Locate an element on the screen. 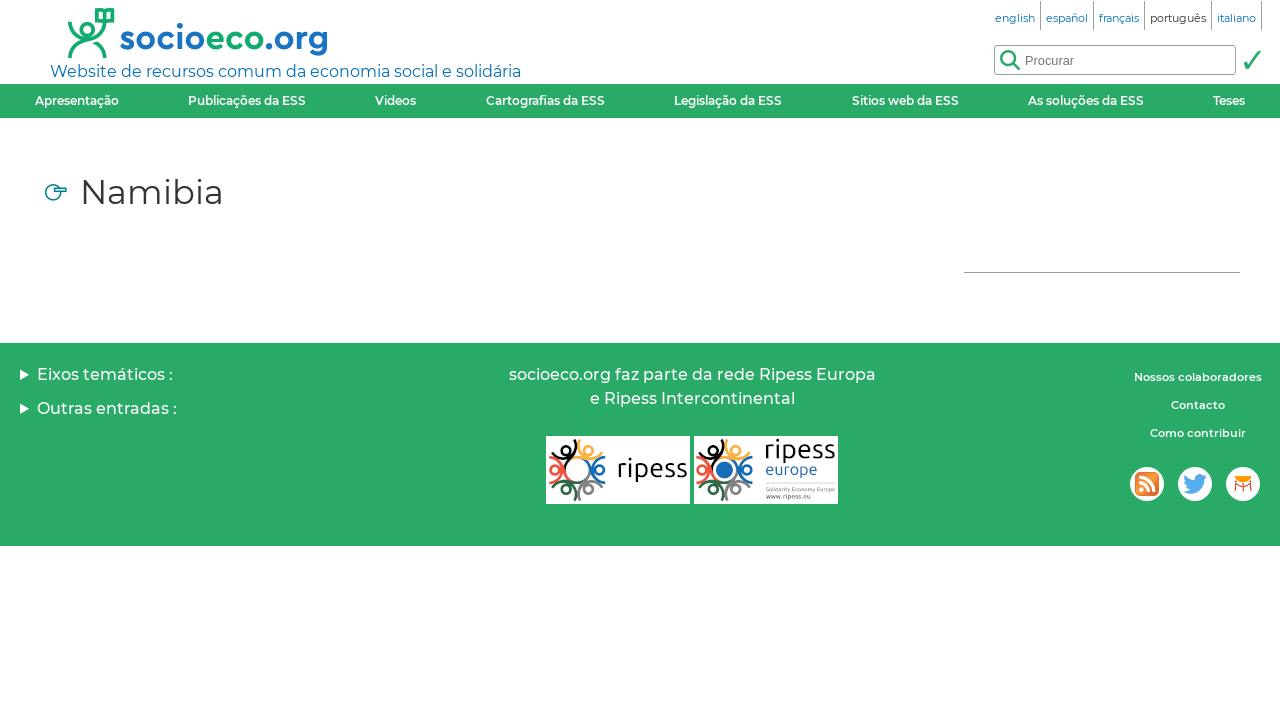 Image resolution: width=1280 pixels, height=720 pixels. Sitios web da ESS is located at coordinates (905, 100).